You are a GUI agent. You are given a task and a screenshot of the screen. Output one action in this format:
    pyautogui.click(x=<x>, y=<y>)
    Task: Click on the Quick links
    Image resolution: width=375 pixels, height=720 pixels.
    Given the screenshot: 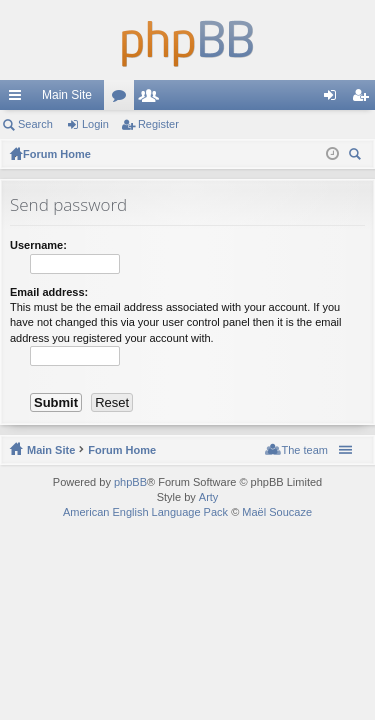 What is the action you would take?
    pyautogui.click(x=19, y=99)
    